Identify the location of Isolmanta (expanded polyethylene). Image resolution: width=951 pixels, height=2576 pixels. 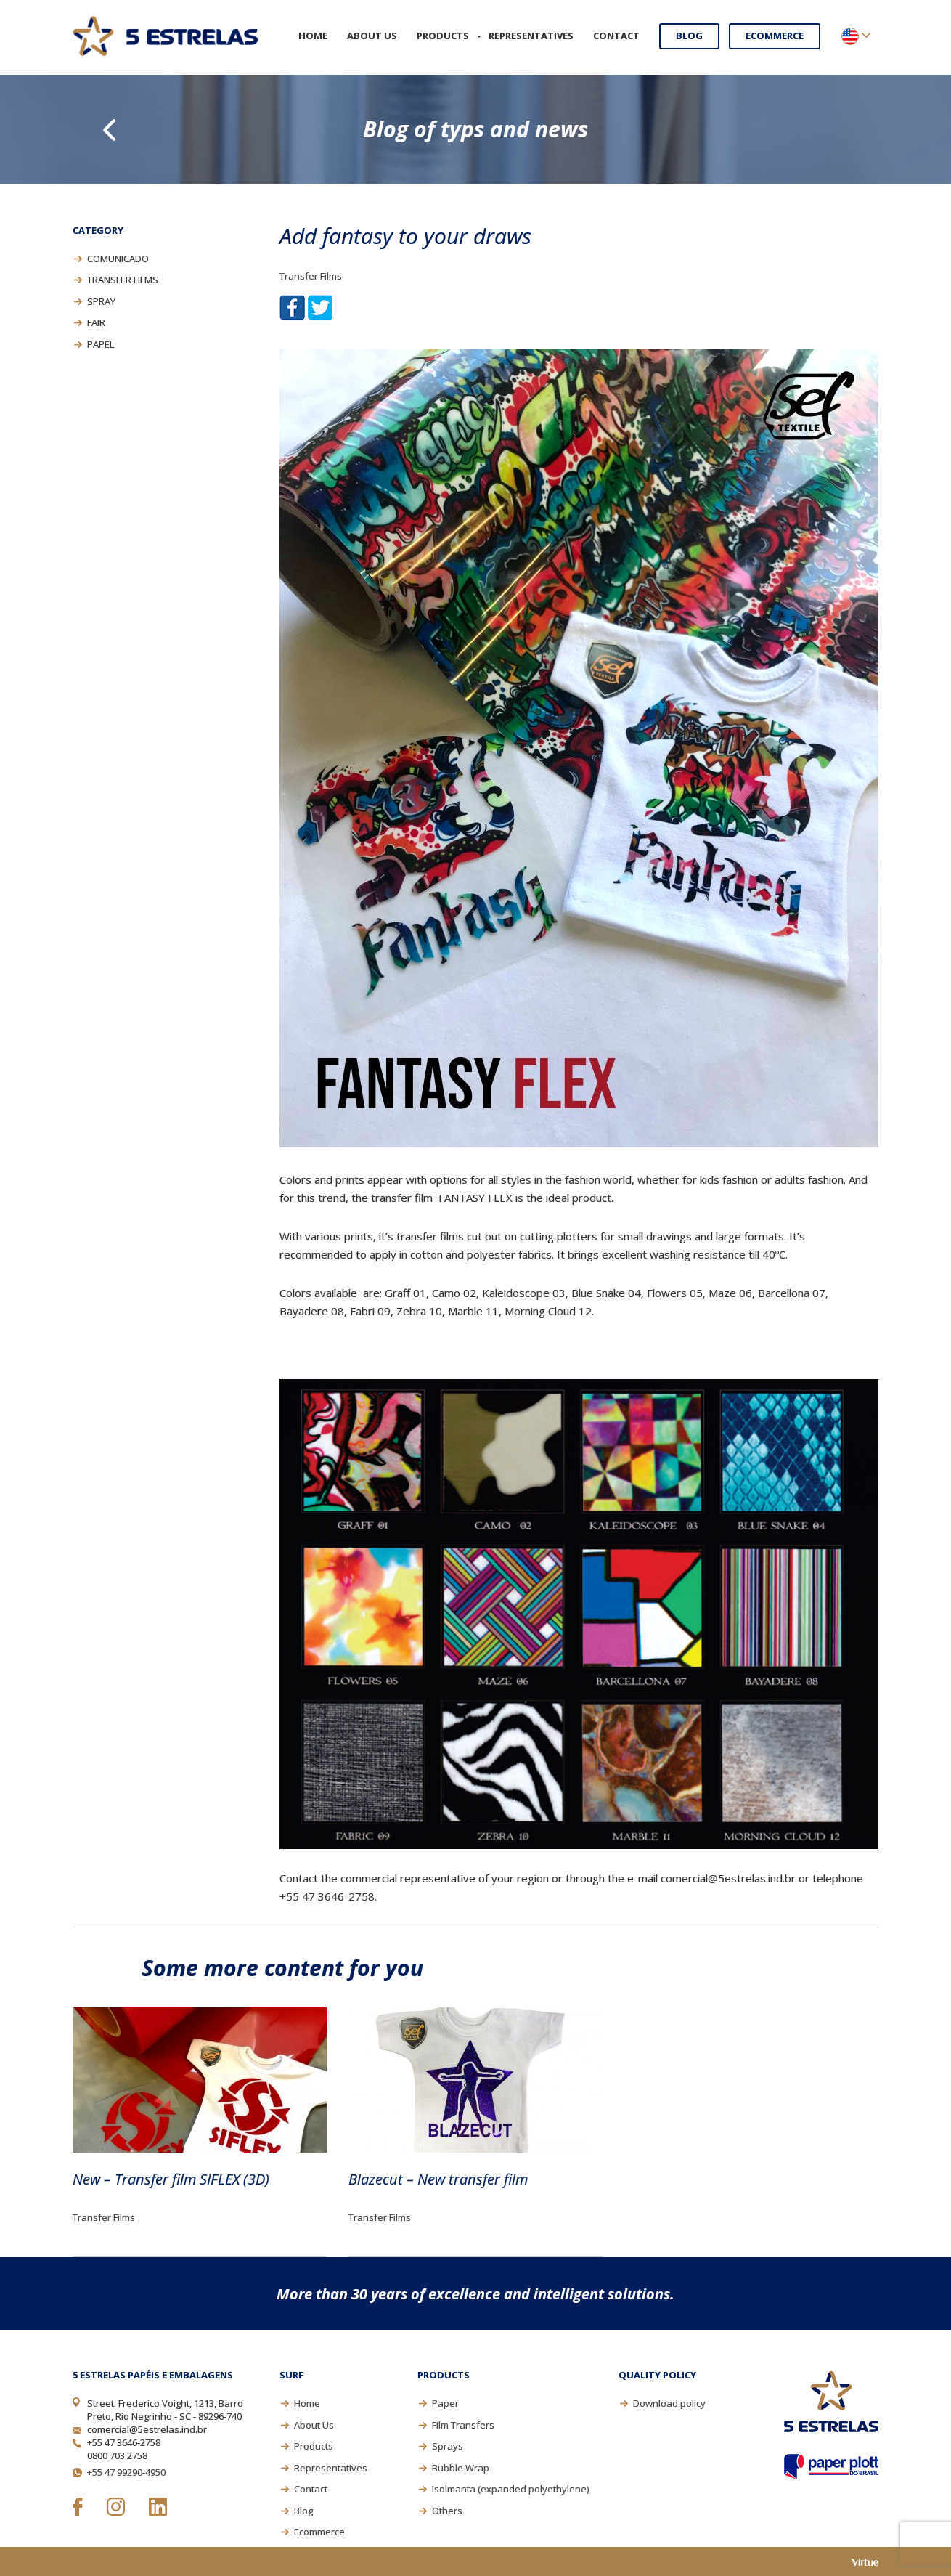
(510, 2488).